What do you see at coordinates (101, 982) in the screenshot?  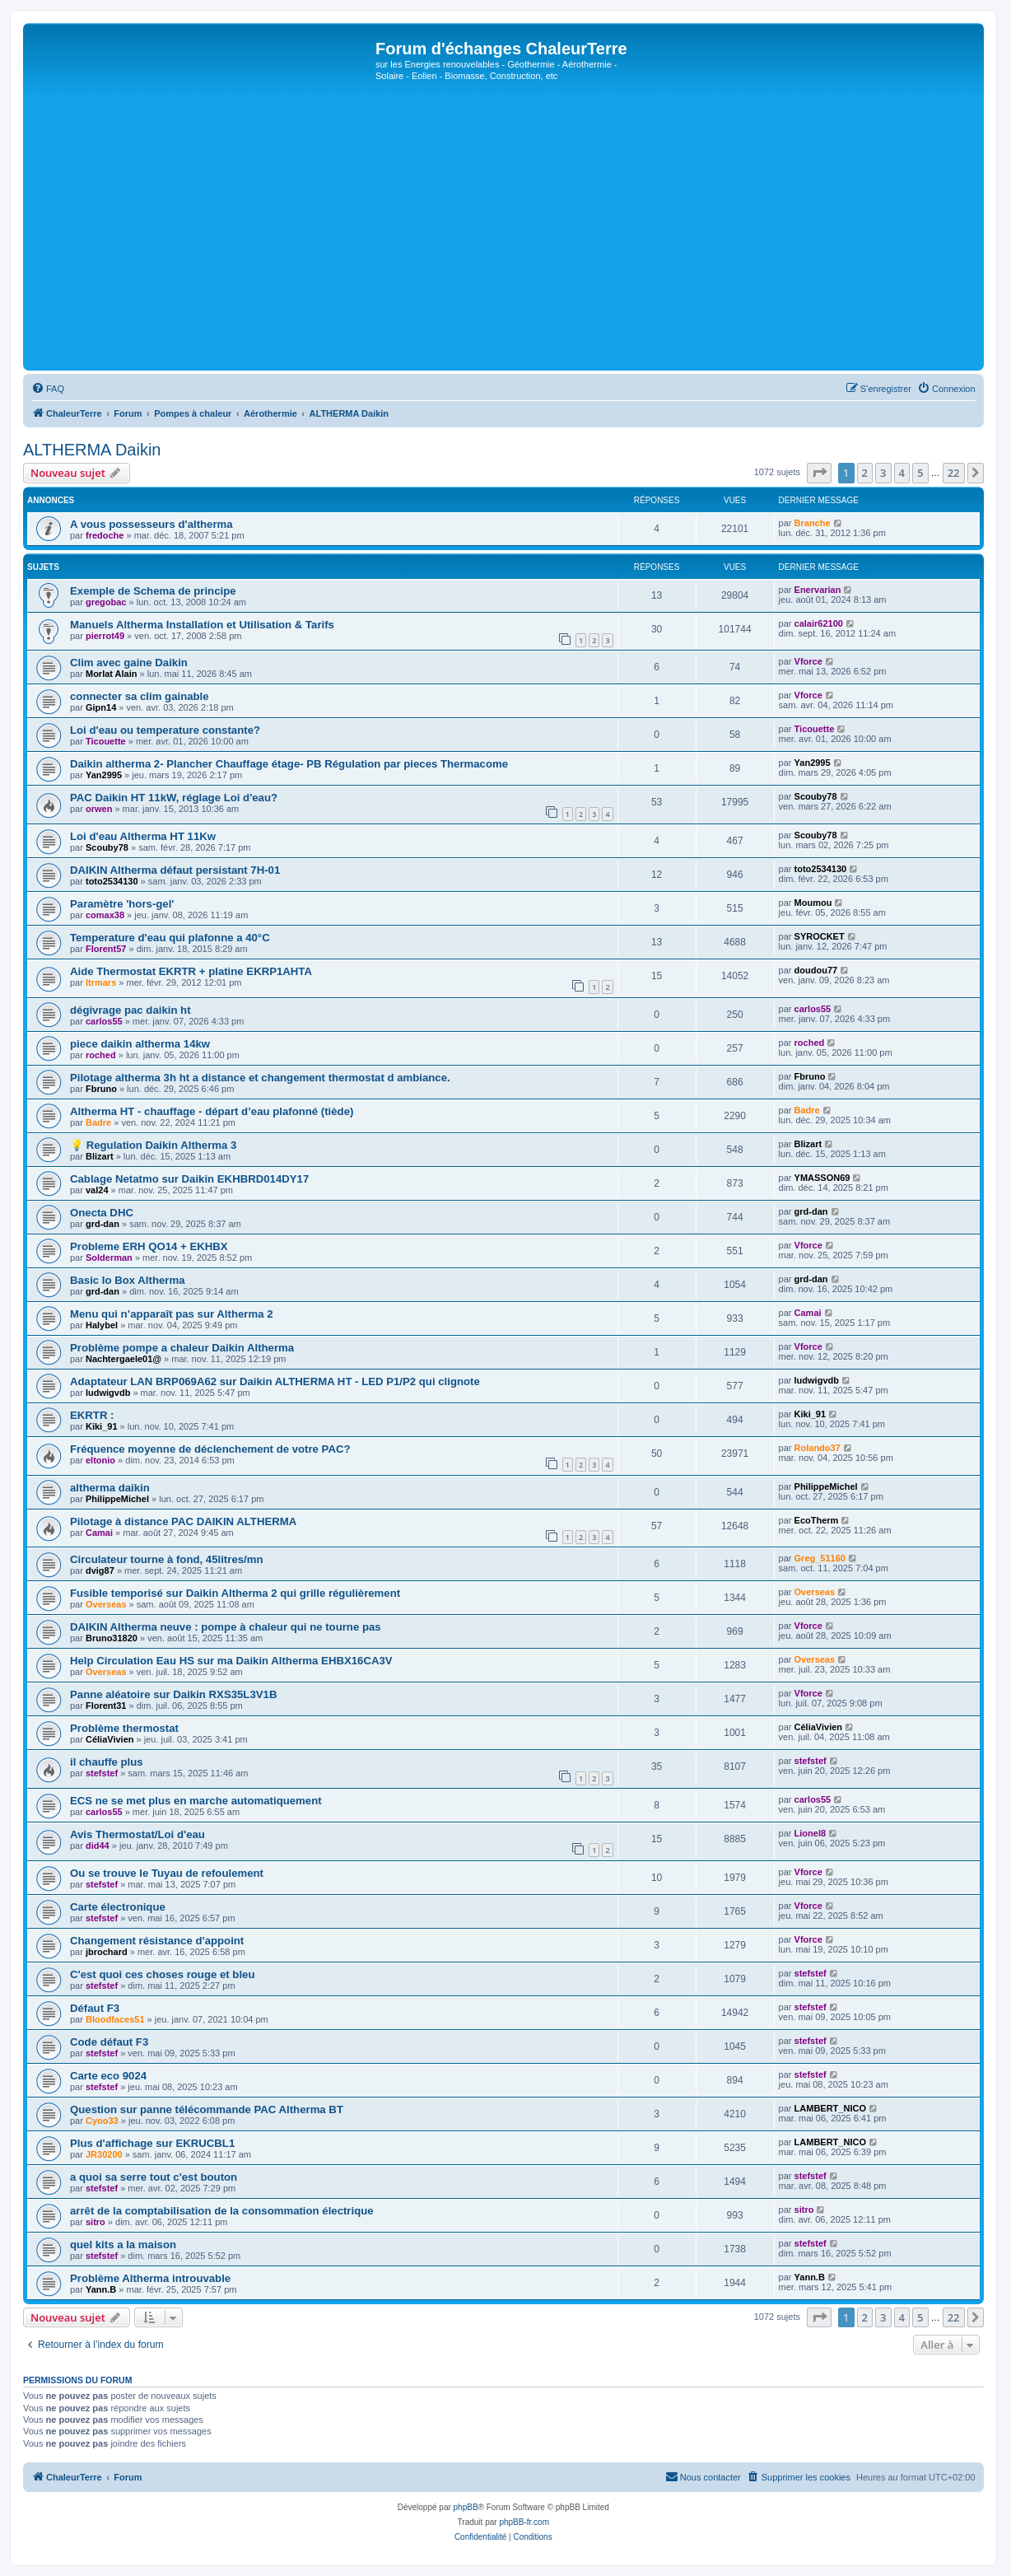 I see `ltrmars` at bounding box center [101, 982].